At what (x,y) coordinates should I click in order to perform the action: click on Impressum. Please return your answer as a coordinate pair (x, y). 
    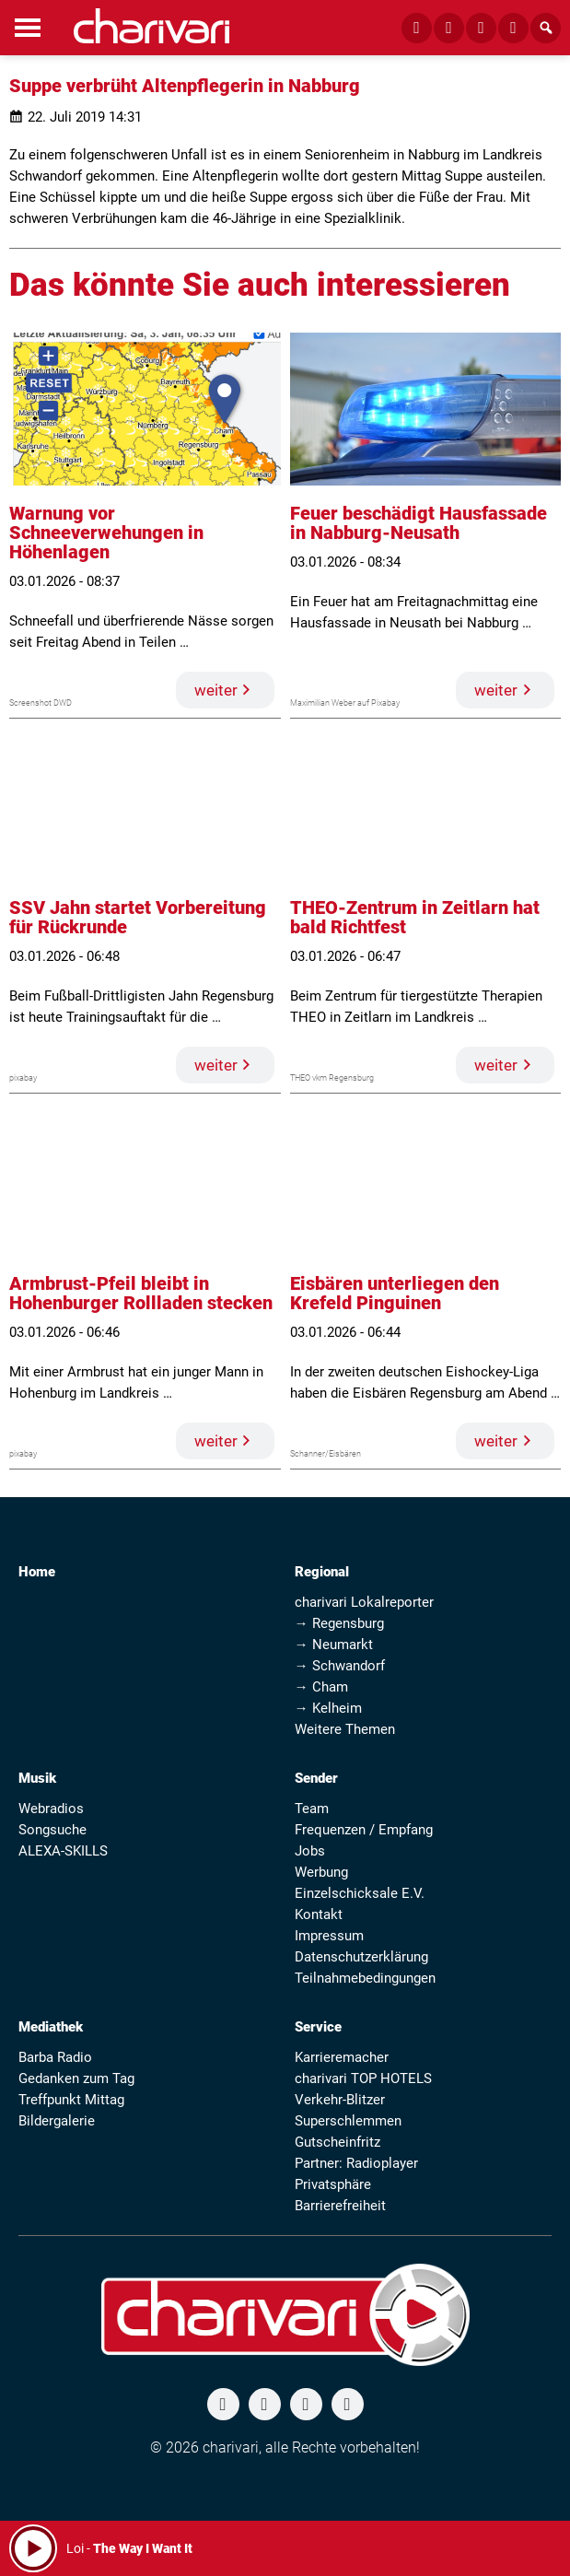
    Looking at the image, I should click on (329, 1935).